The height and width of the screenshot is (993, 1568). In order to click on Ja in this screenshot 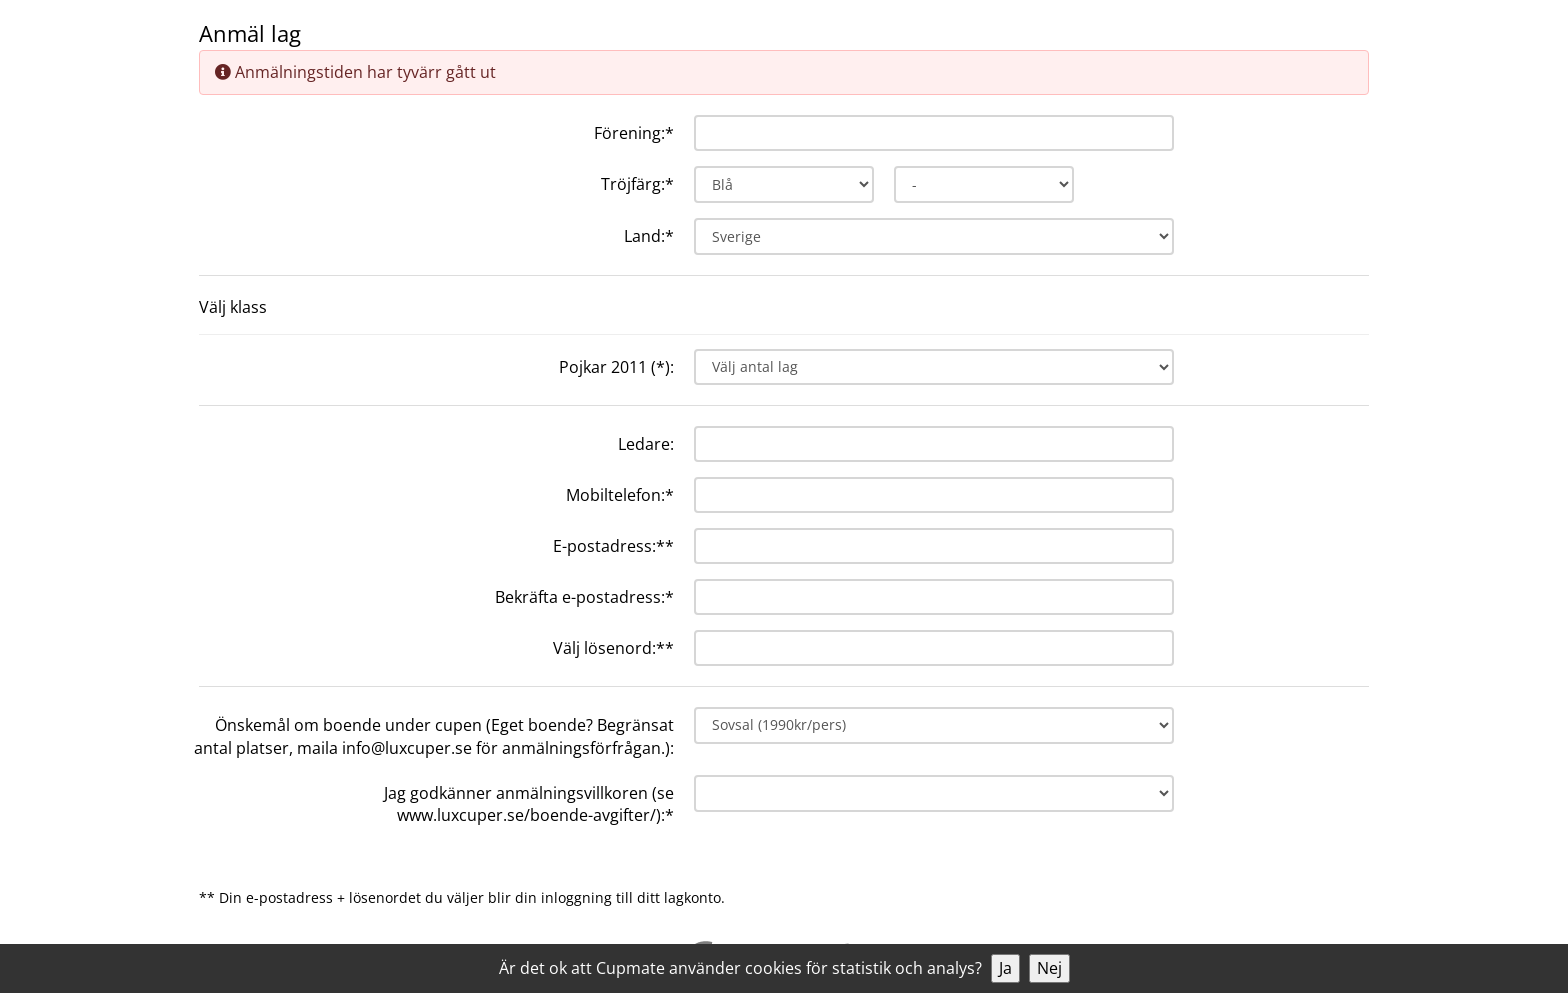, I will do `click(1005, 968)`.